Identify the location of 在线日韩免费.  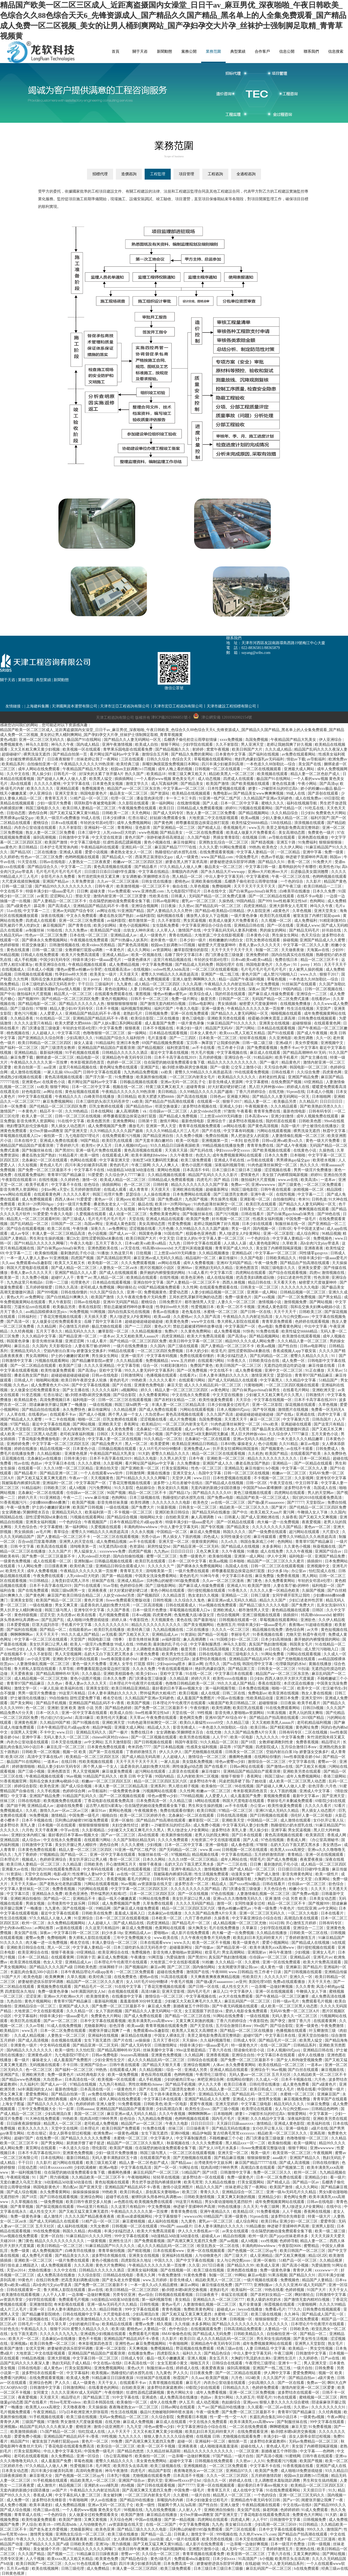
(48, 2280).